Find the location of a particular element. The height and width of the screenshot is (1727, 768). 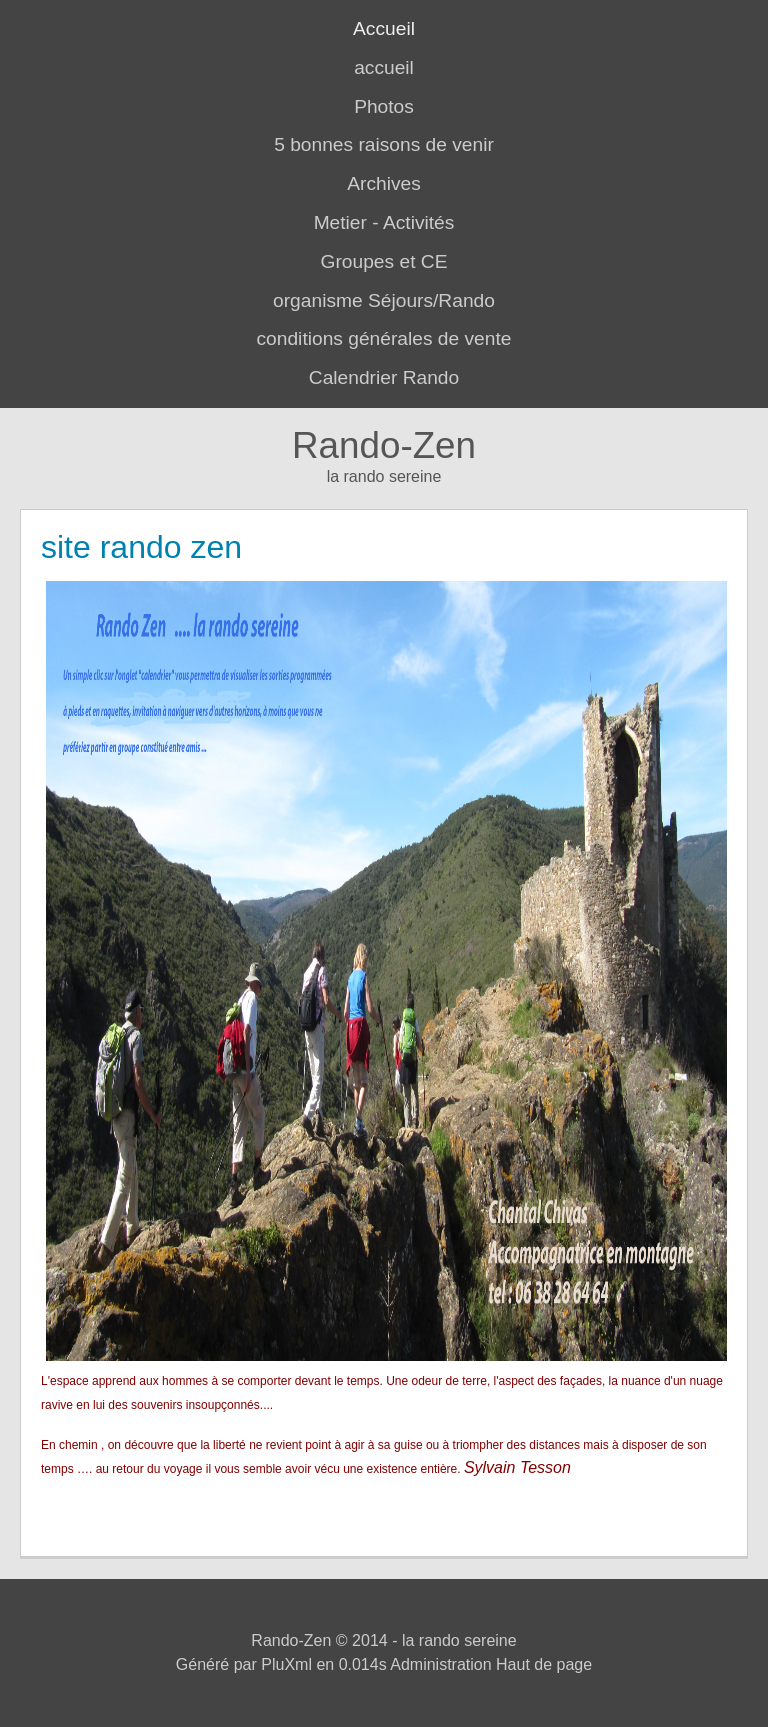

Calendrier Rando is located at coordinates (384, 377).